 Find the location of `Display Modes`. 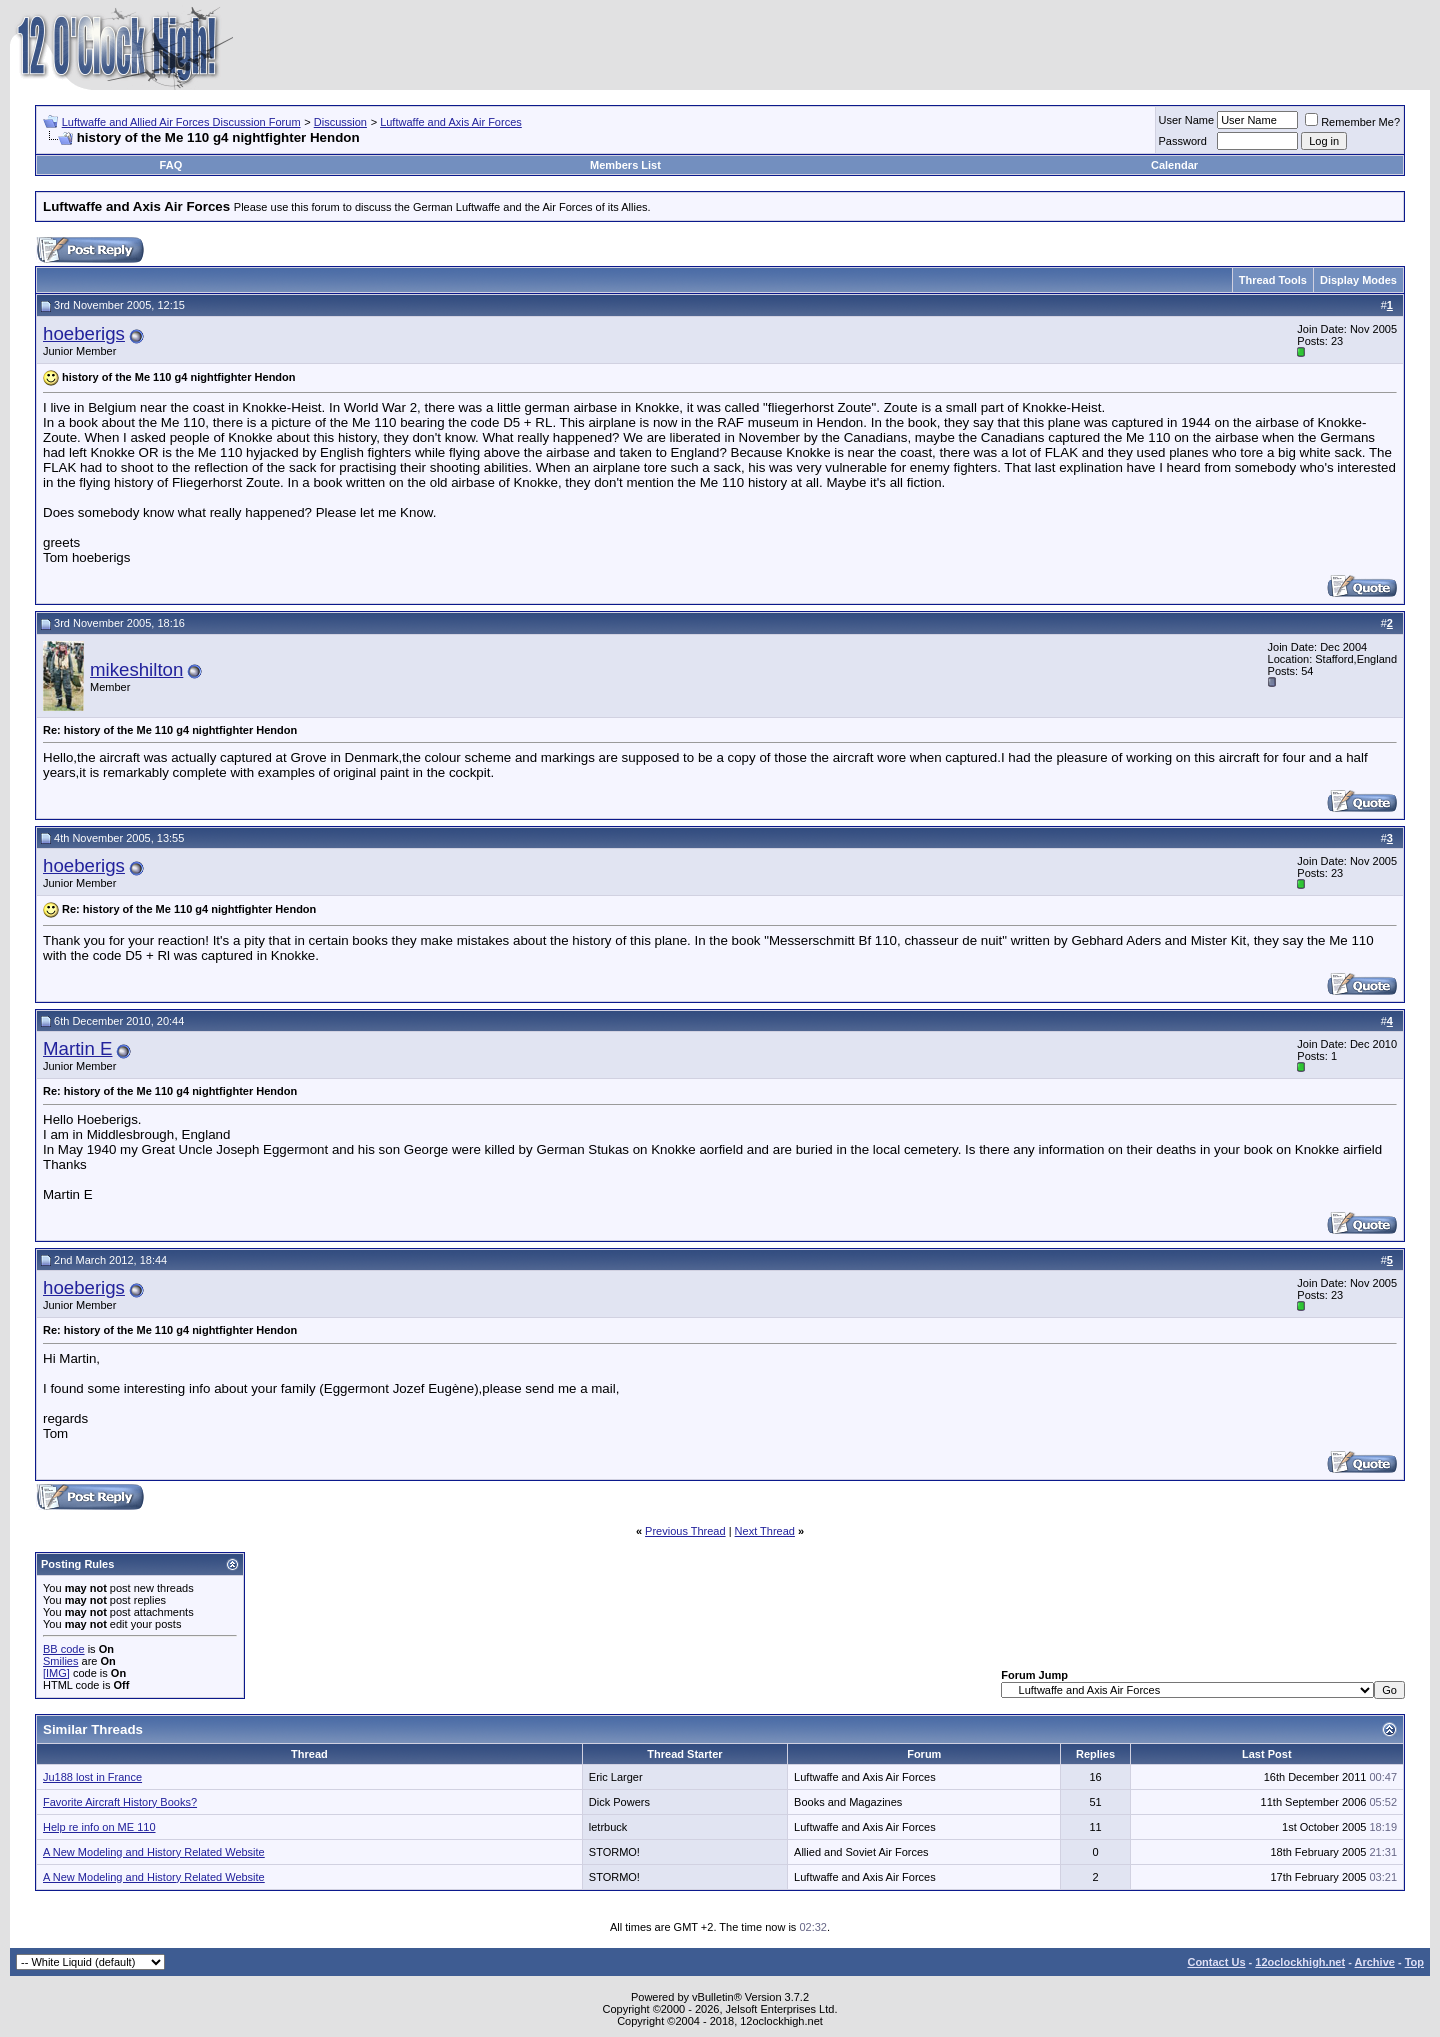

Display Modes is located at coordinates (1358, 280).